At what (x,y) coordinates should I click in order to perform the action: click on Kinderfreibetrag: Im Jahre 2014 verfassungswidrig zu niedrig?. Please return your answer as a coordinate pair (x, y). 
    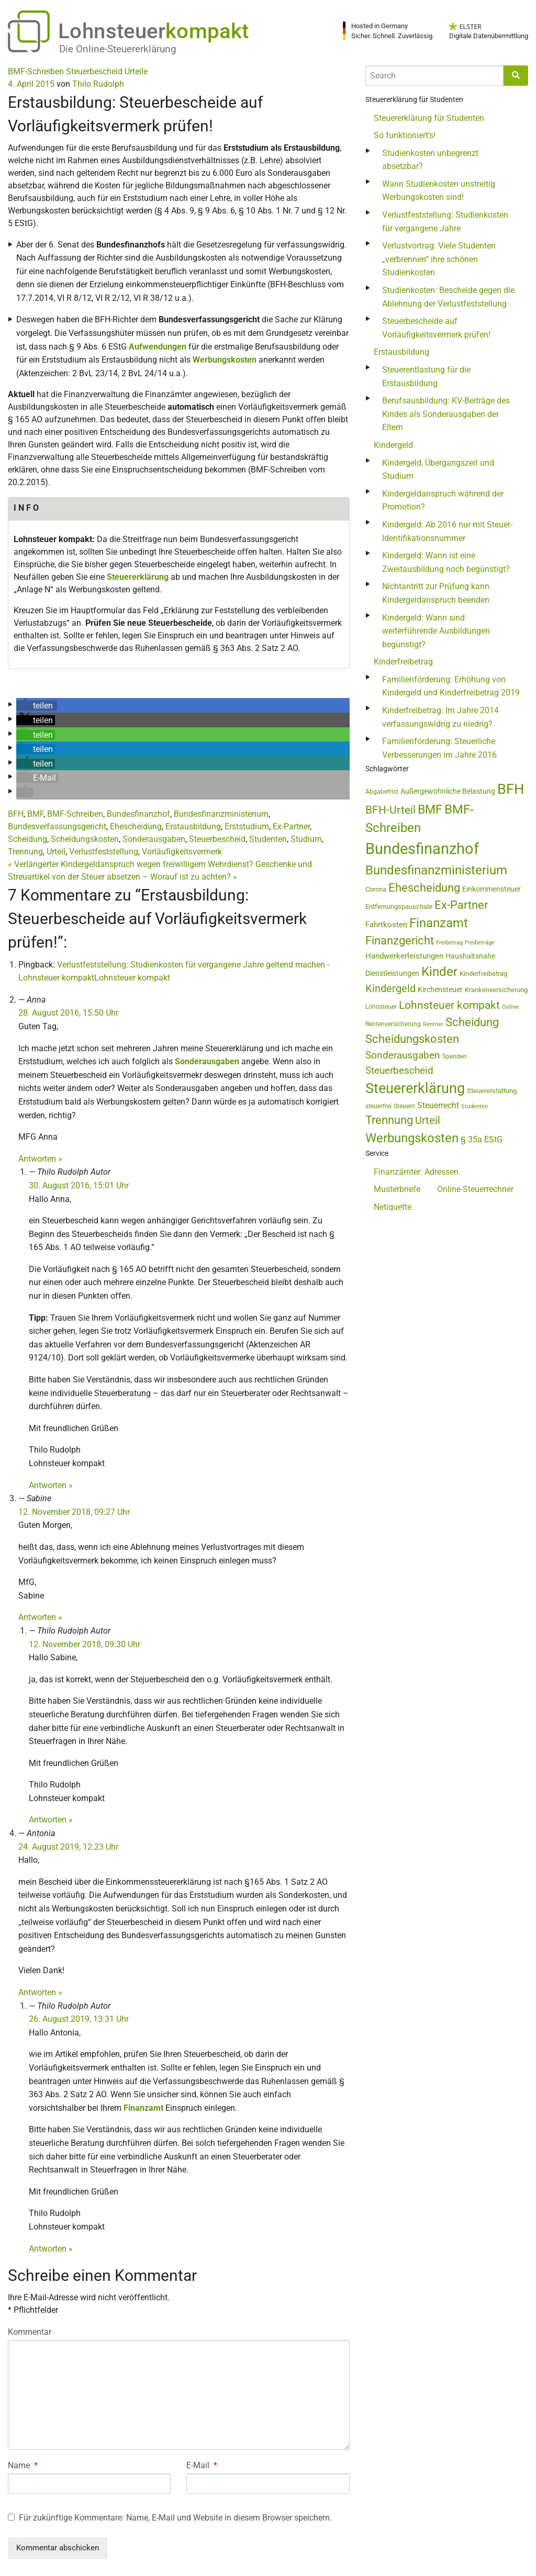
    Looking at the image, I should click on (440, 717).